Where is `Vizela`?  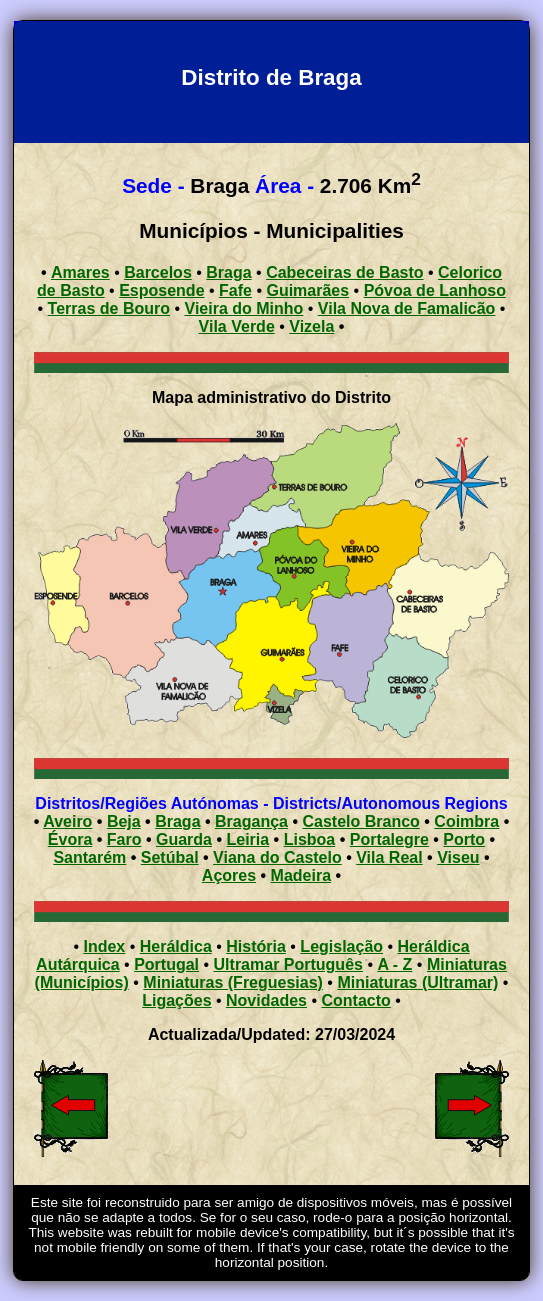 Vizela is located at coordinates (311, 326).